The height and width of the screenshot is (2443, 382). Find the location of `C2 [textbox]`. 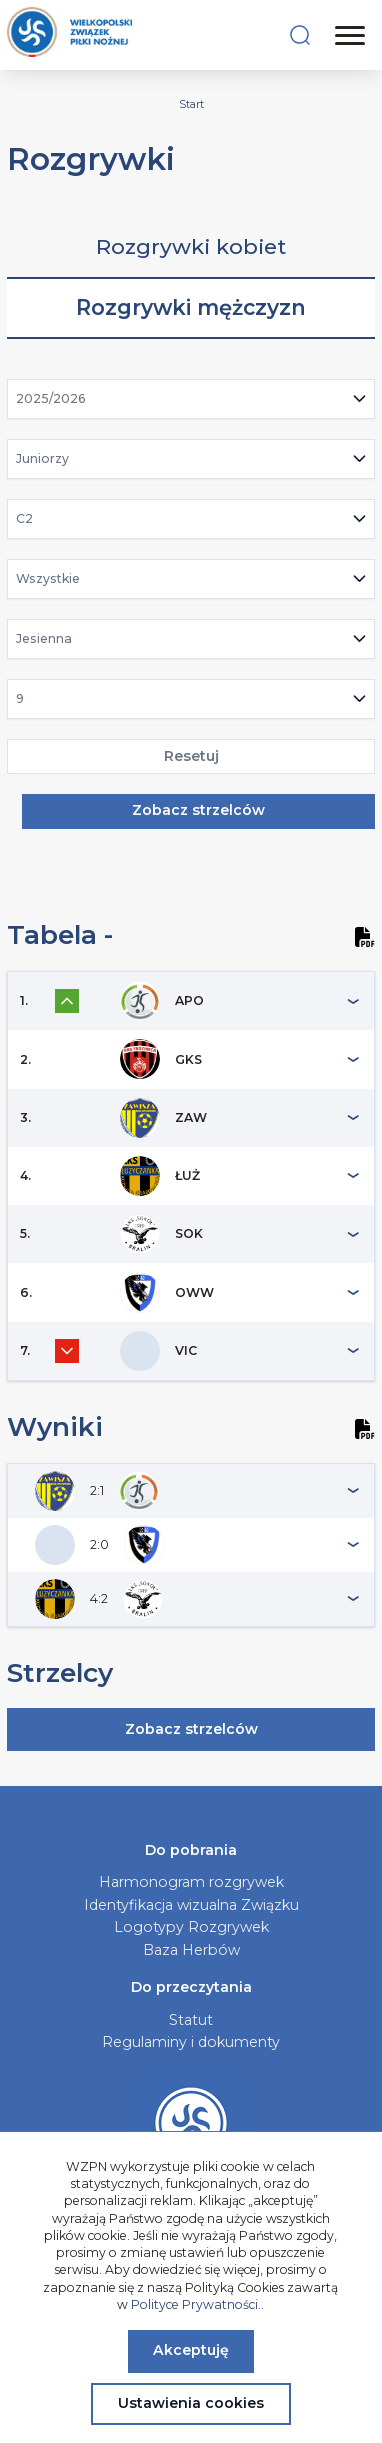

C2 [textbox] is located at coordinates (24, 518).